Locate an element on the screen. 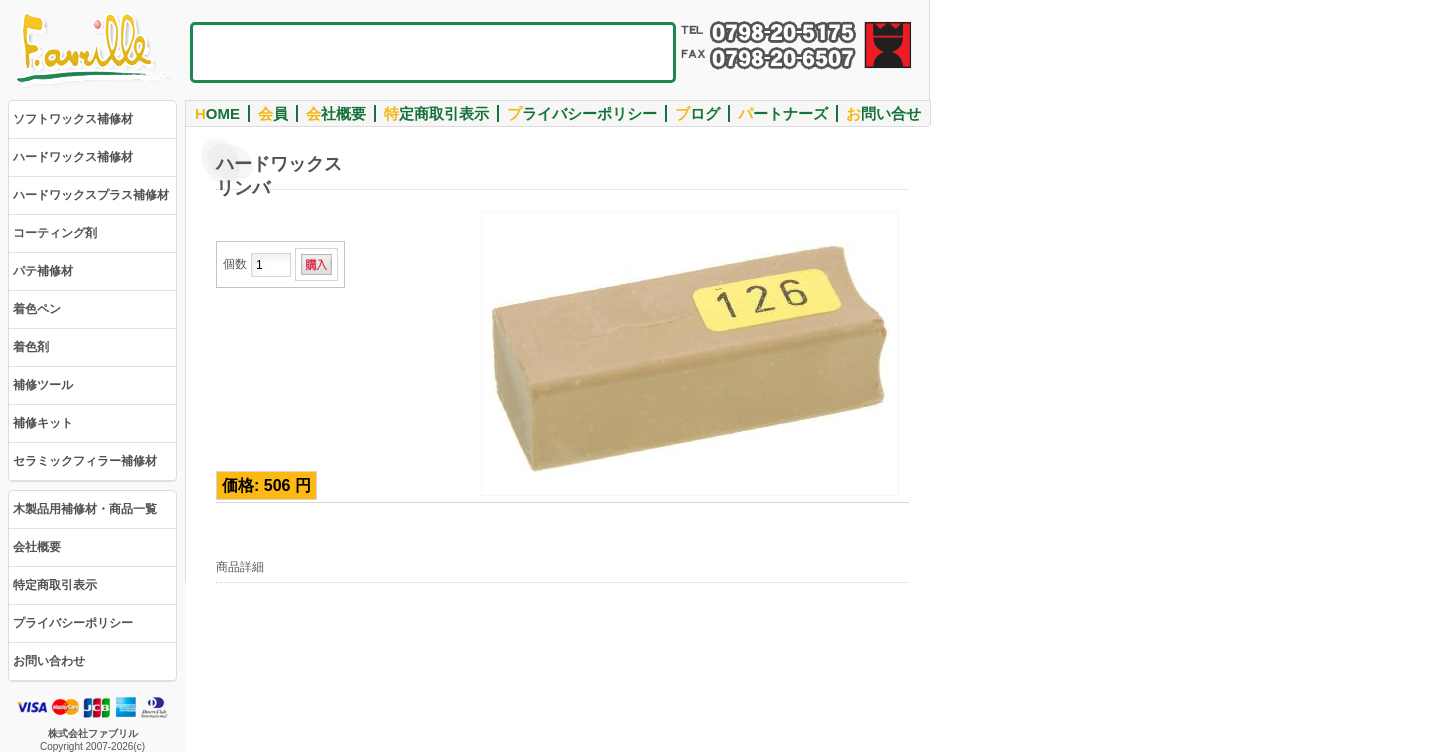 Image resolution: width=1440 pixels, height=752 pixels. コーティング剤 is located at coordinates (55, 233).